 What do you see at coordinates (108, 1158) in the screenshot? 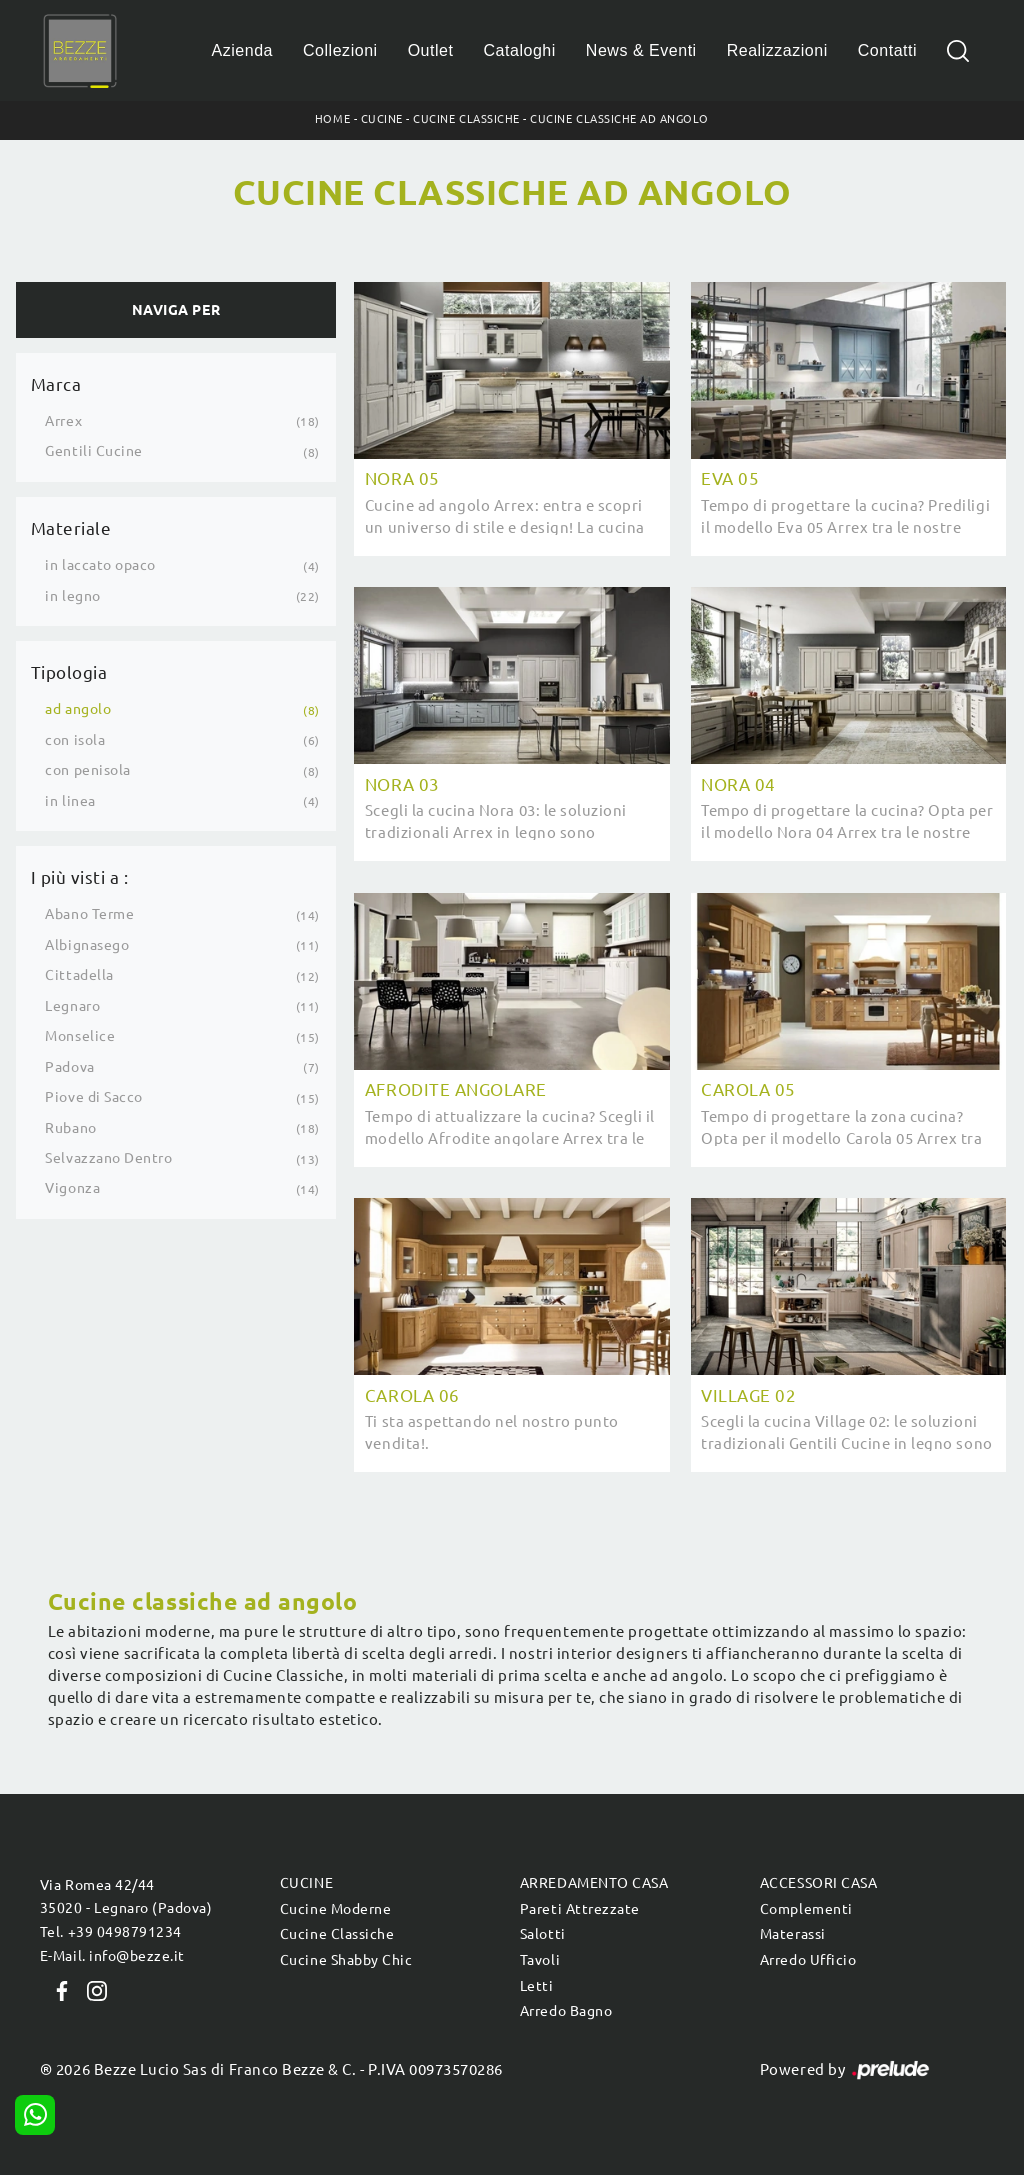
I see `Selvazzano Dentro` at bounding box center [108, 1158].